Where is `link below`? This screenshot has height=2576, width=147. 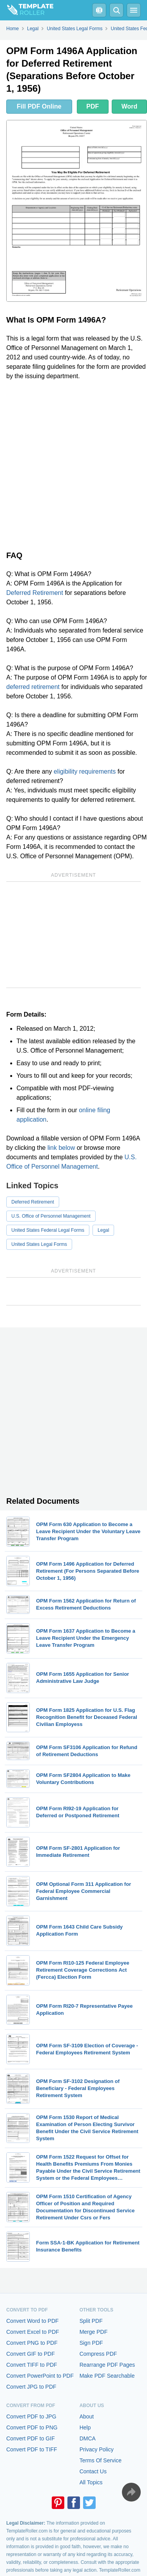 link below is located at coordinates (61, 1147).